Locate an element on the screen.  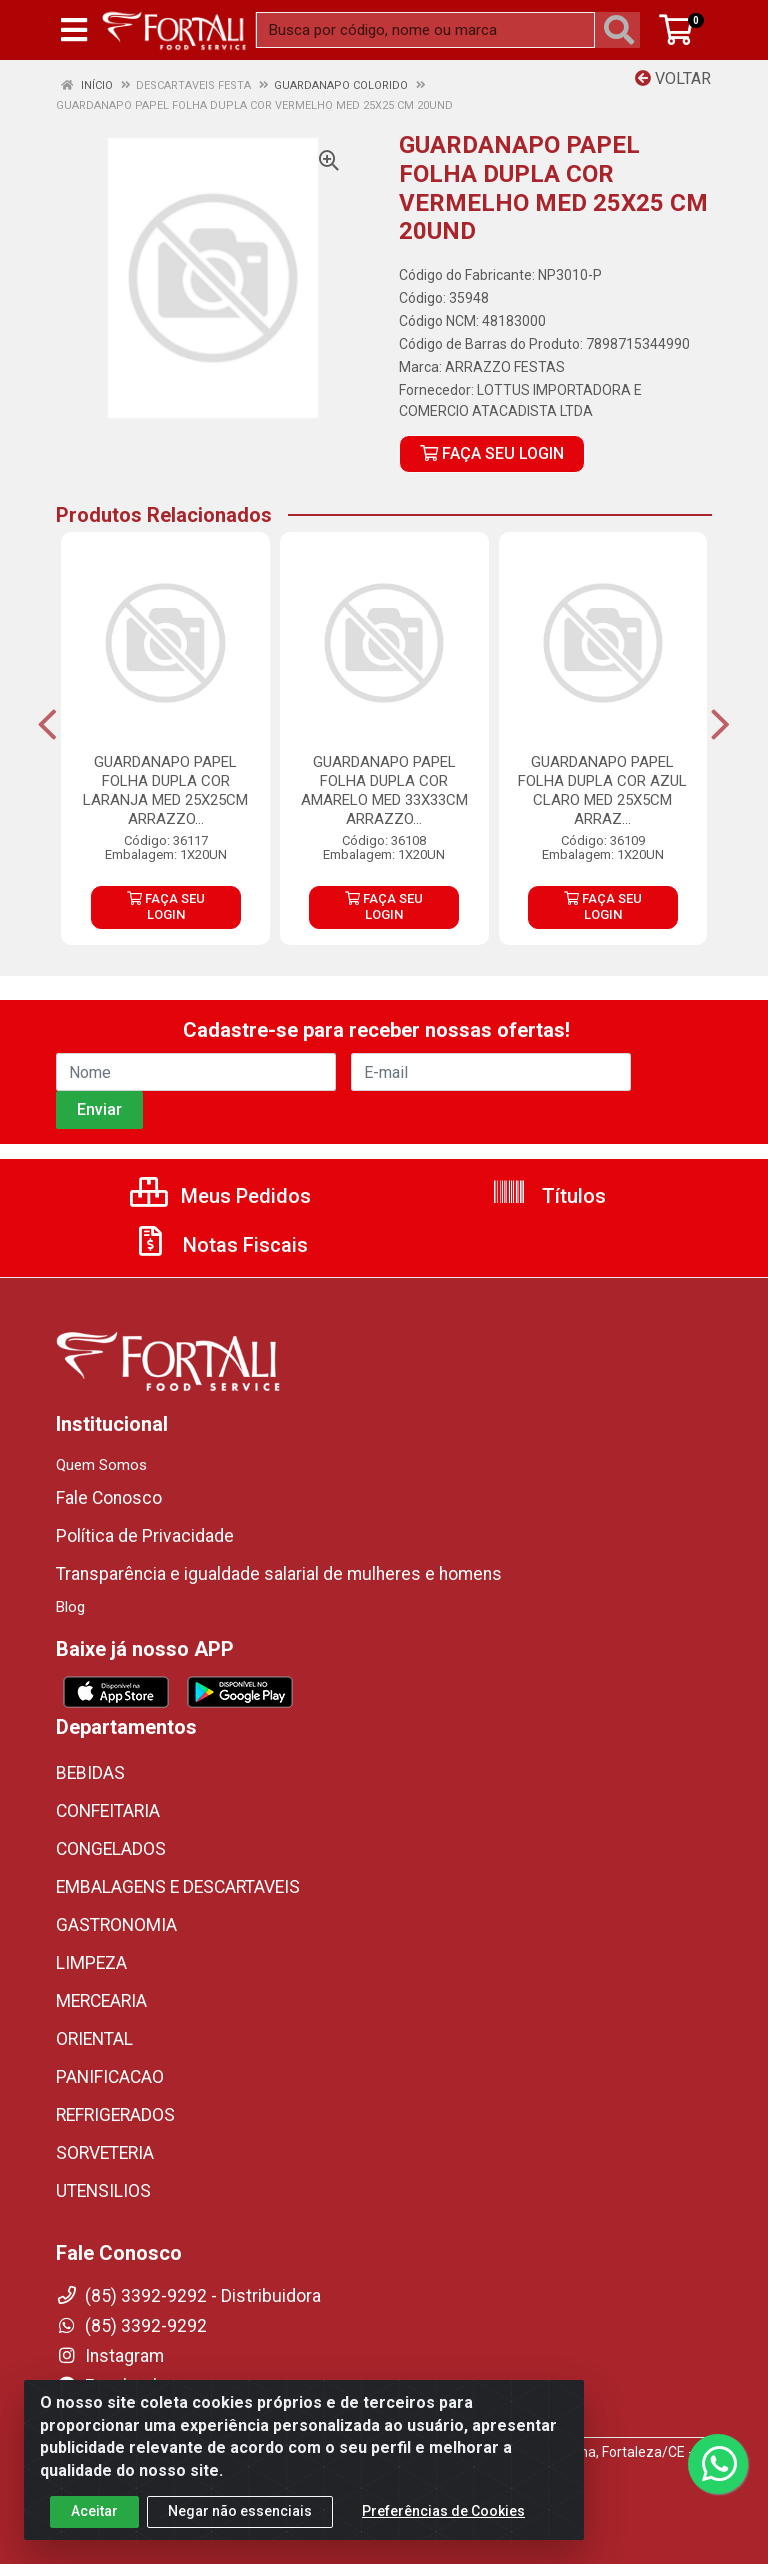
GUARDANAPO PAPEL FOLHA DUPLA COR LARANJA MED 25X25CM ARRAZZO... is located at coordinates (165, 790).